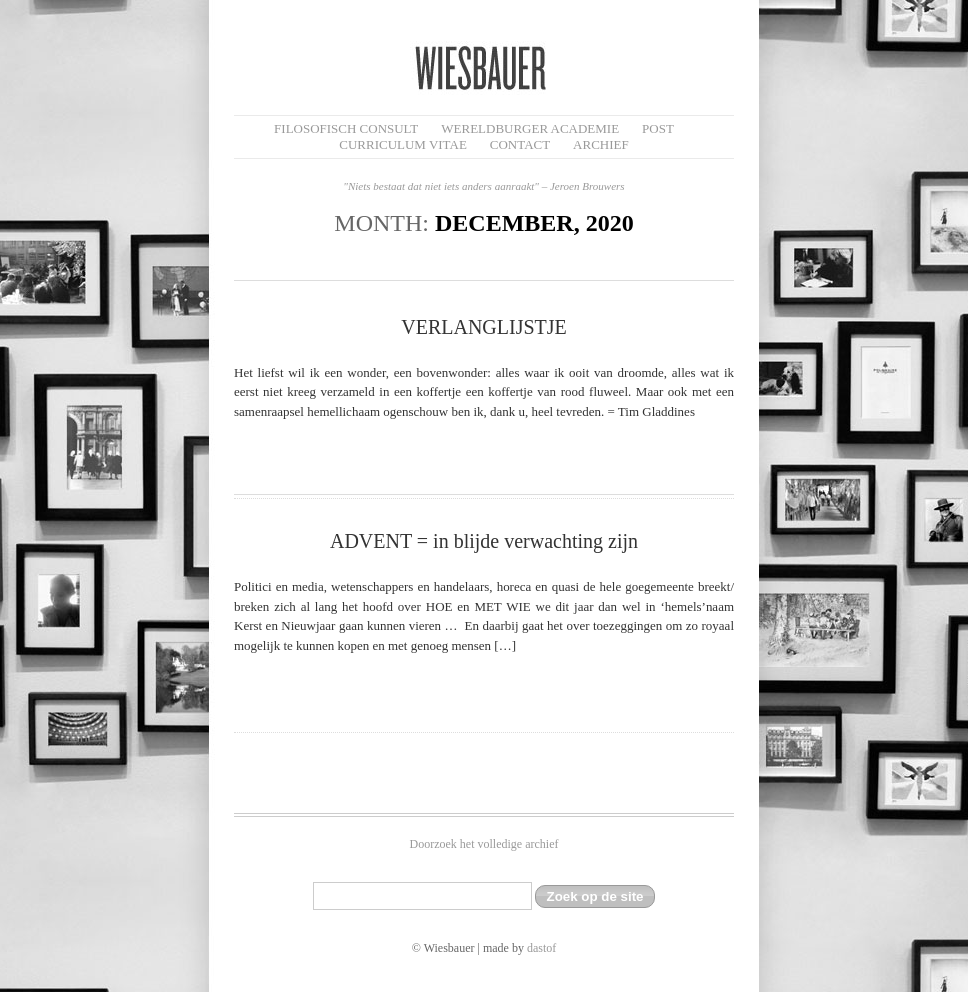 This screenshot has height=992, width=968. What do you see at coordinates (484, 541) in the screenshot?
I see `ADVENT = in blijde verwachting zijn` at bounding box center [484, 541].